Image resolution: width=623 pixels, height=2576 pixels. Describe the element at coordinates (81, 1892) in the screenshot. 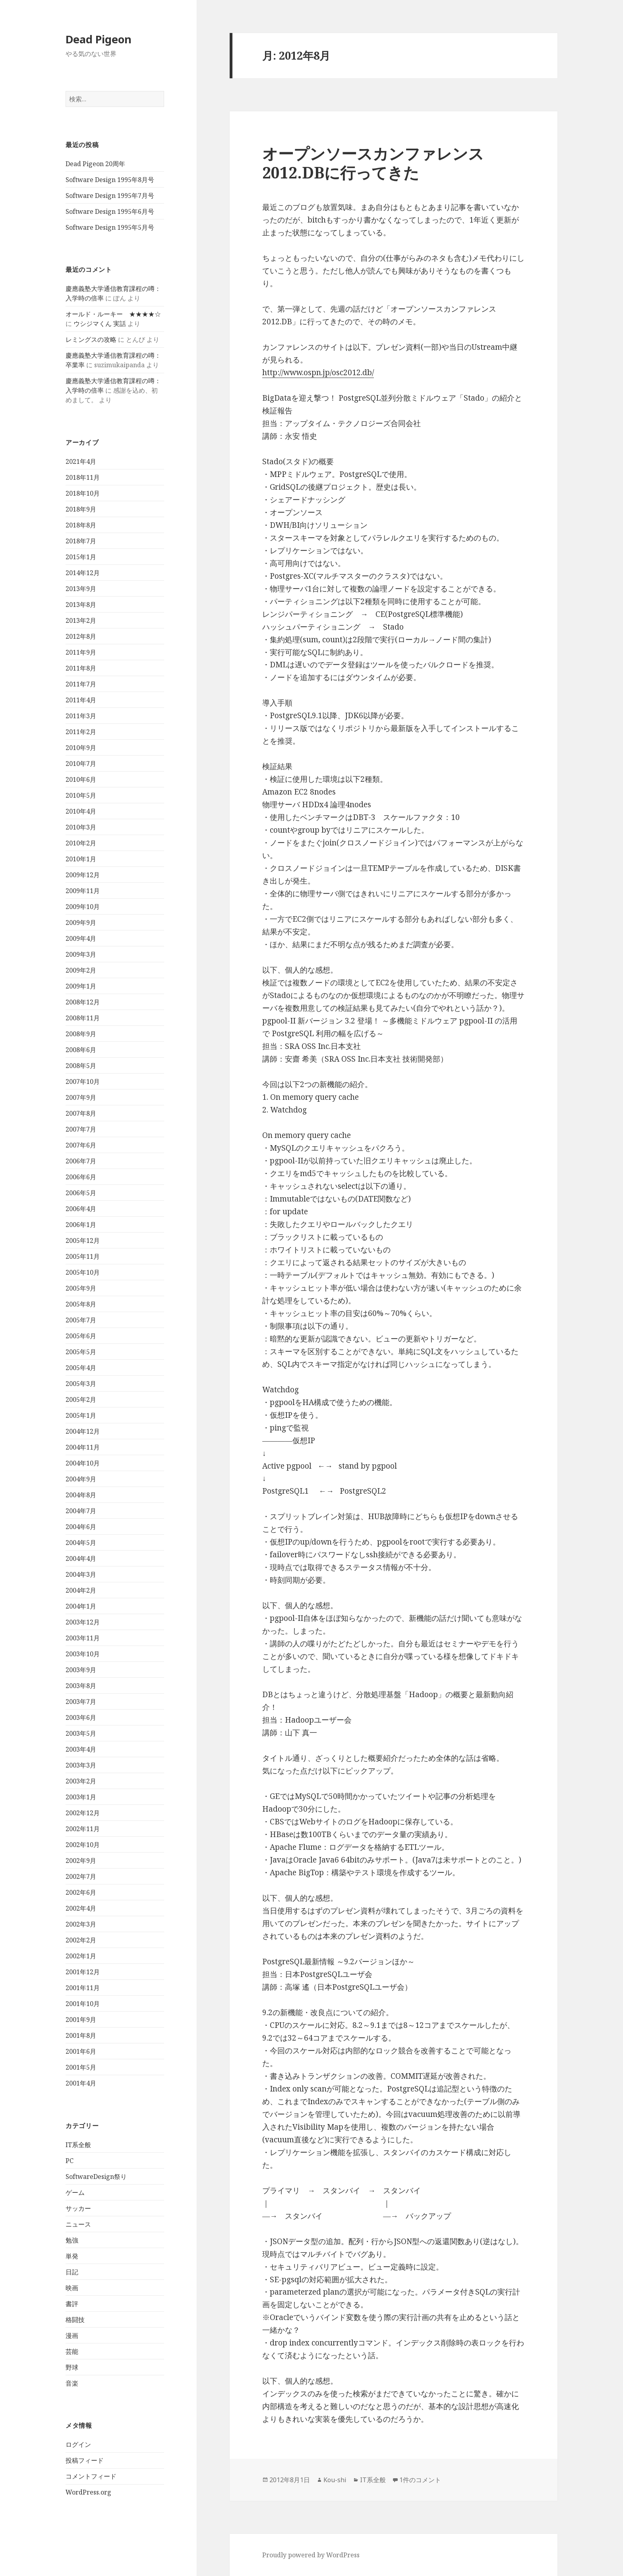

I see `2002年6月` at that location.